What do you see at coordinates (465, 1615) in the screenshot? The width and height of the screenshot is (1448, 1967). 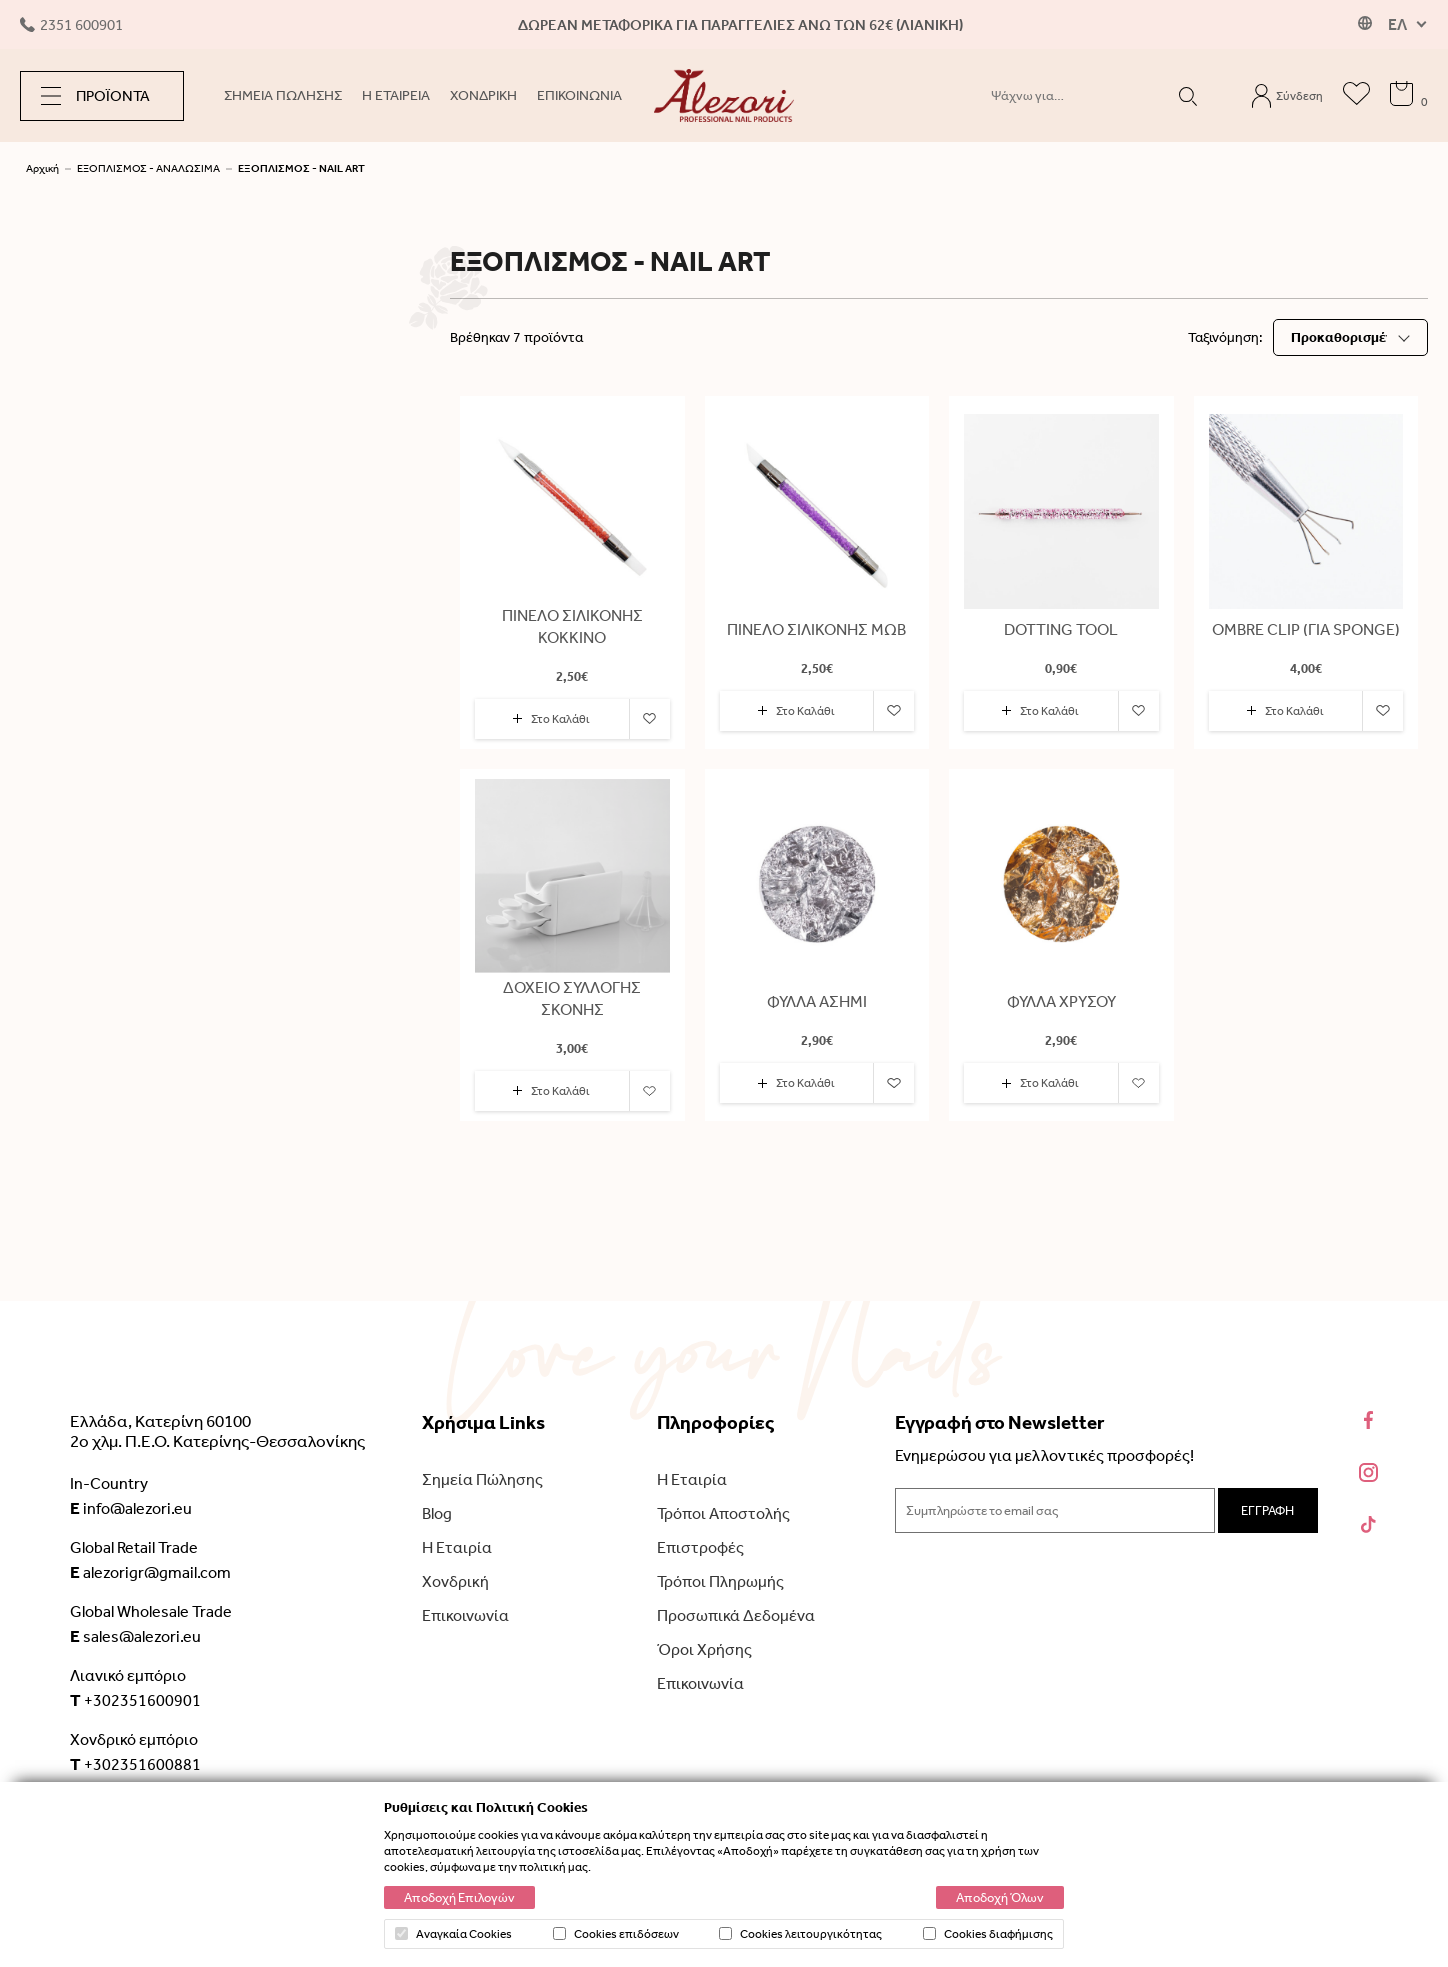 I see `Επικοινωνία` at bounding box center [465, 1615].